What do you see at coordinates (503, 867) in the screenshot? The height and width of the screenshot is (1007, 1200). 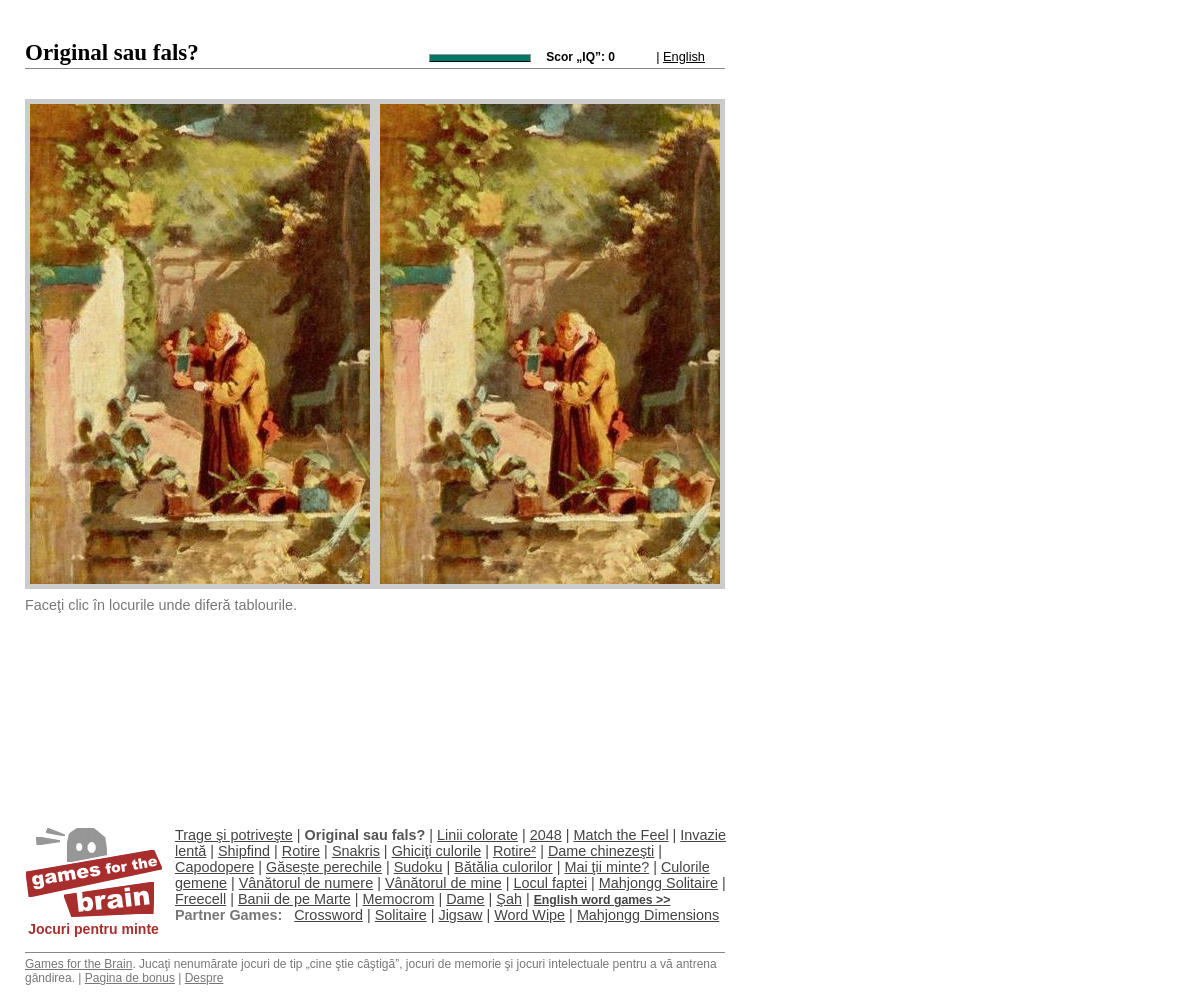 I see `Bătălia culorilor` at bounding box center [503, 867].